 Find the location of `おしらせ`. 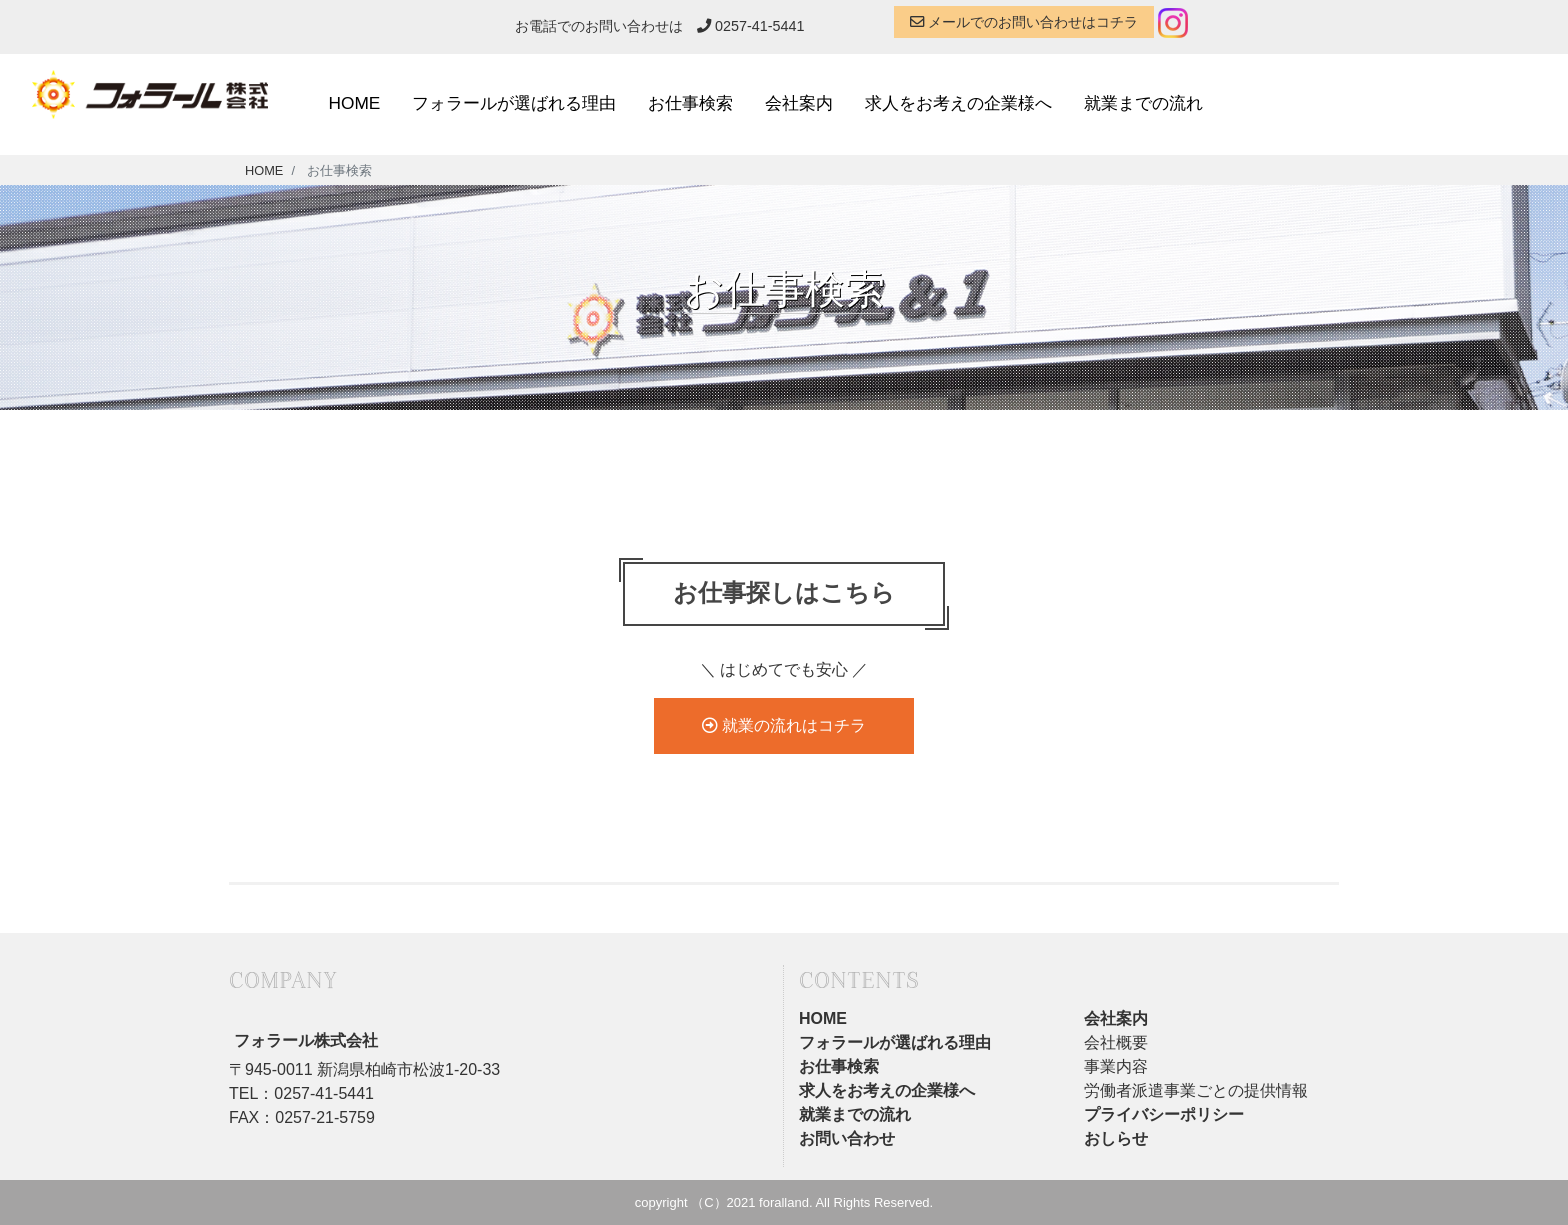

おしらせ is located at coordinates (1116, 1138).